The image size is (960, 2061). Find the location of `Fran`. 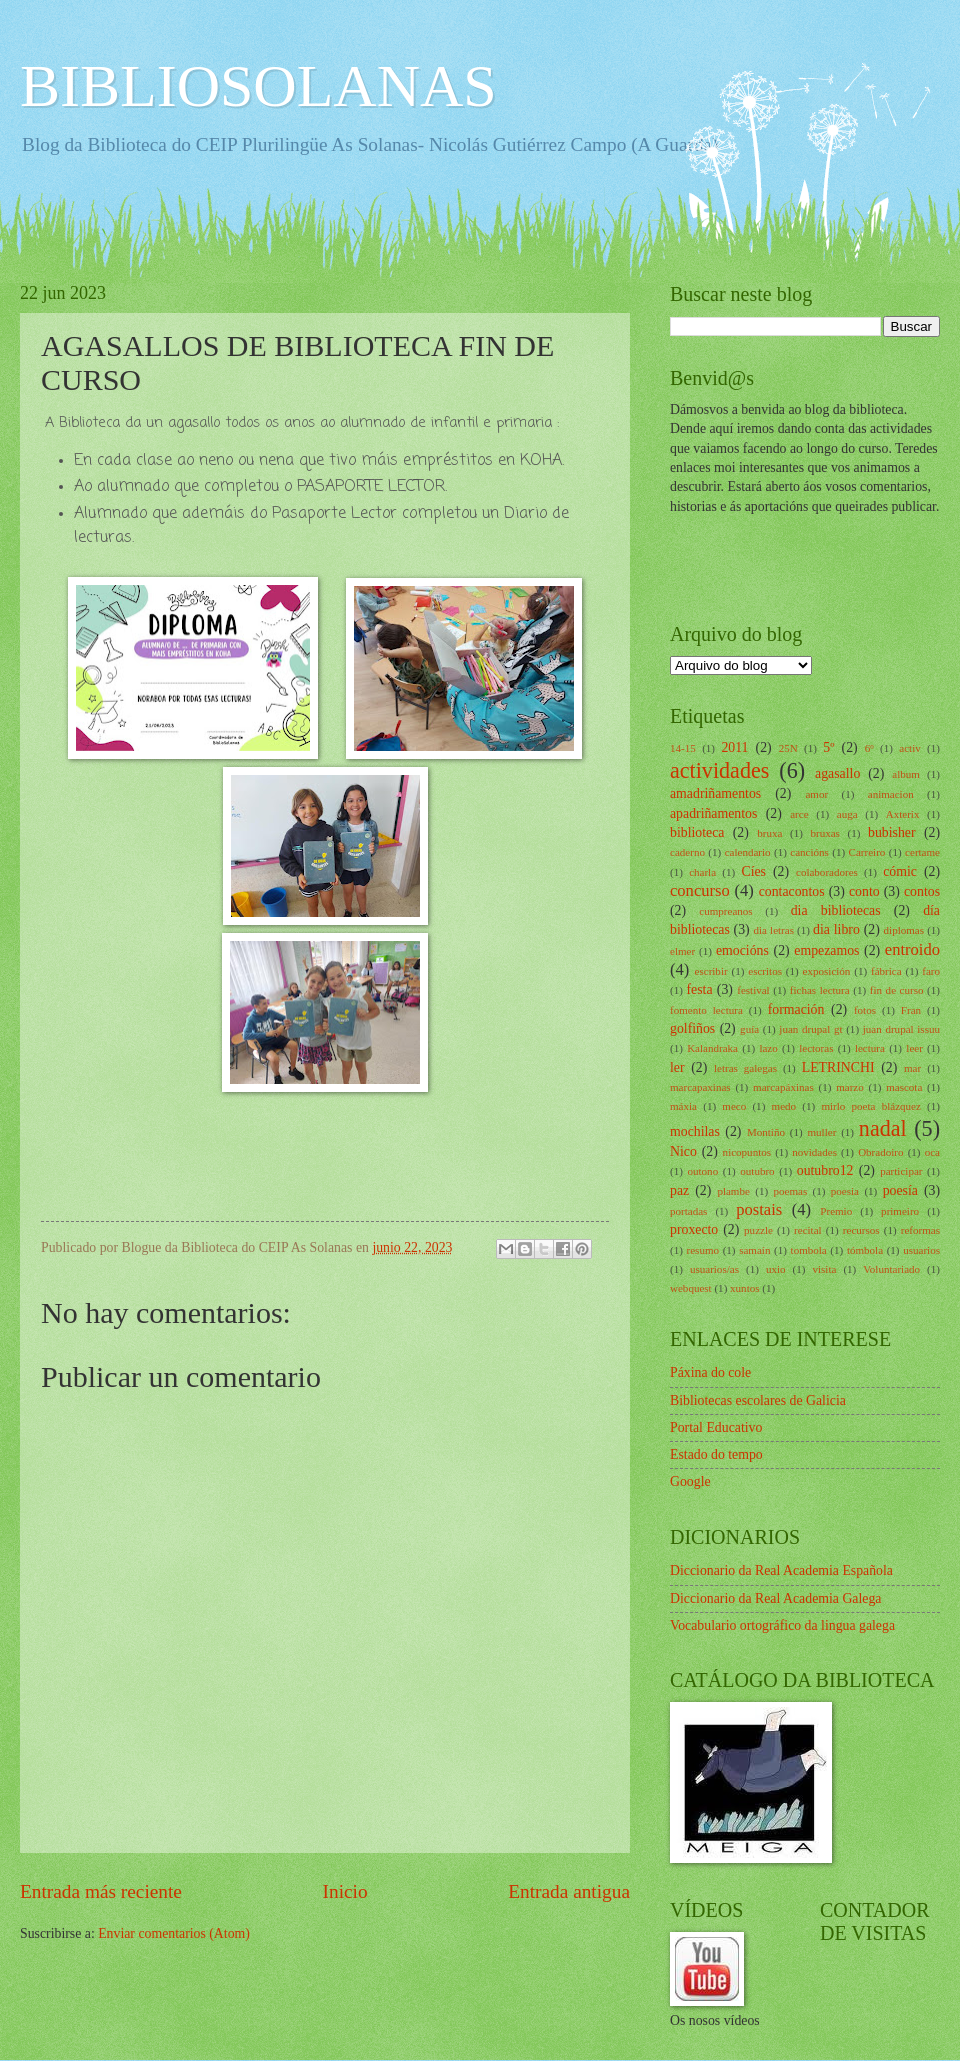

Fran is located at coordinates (911, 1010).